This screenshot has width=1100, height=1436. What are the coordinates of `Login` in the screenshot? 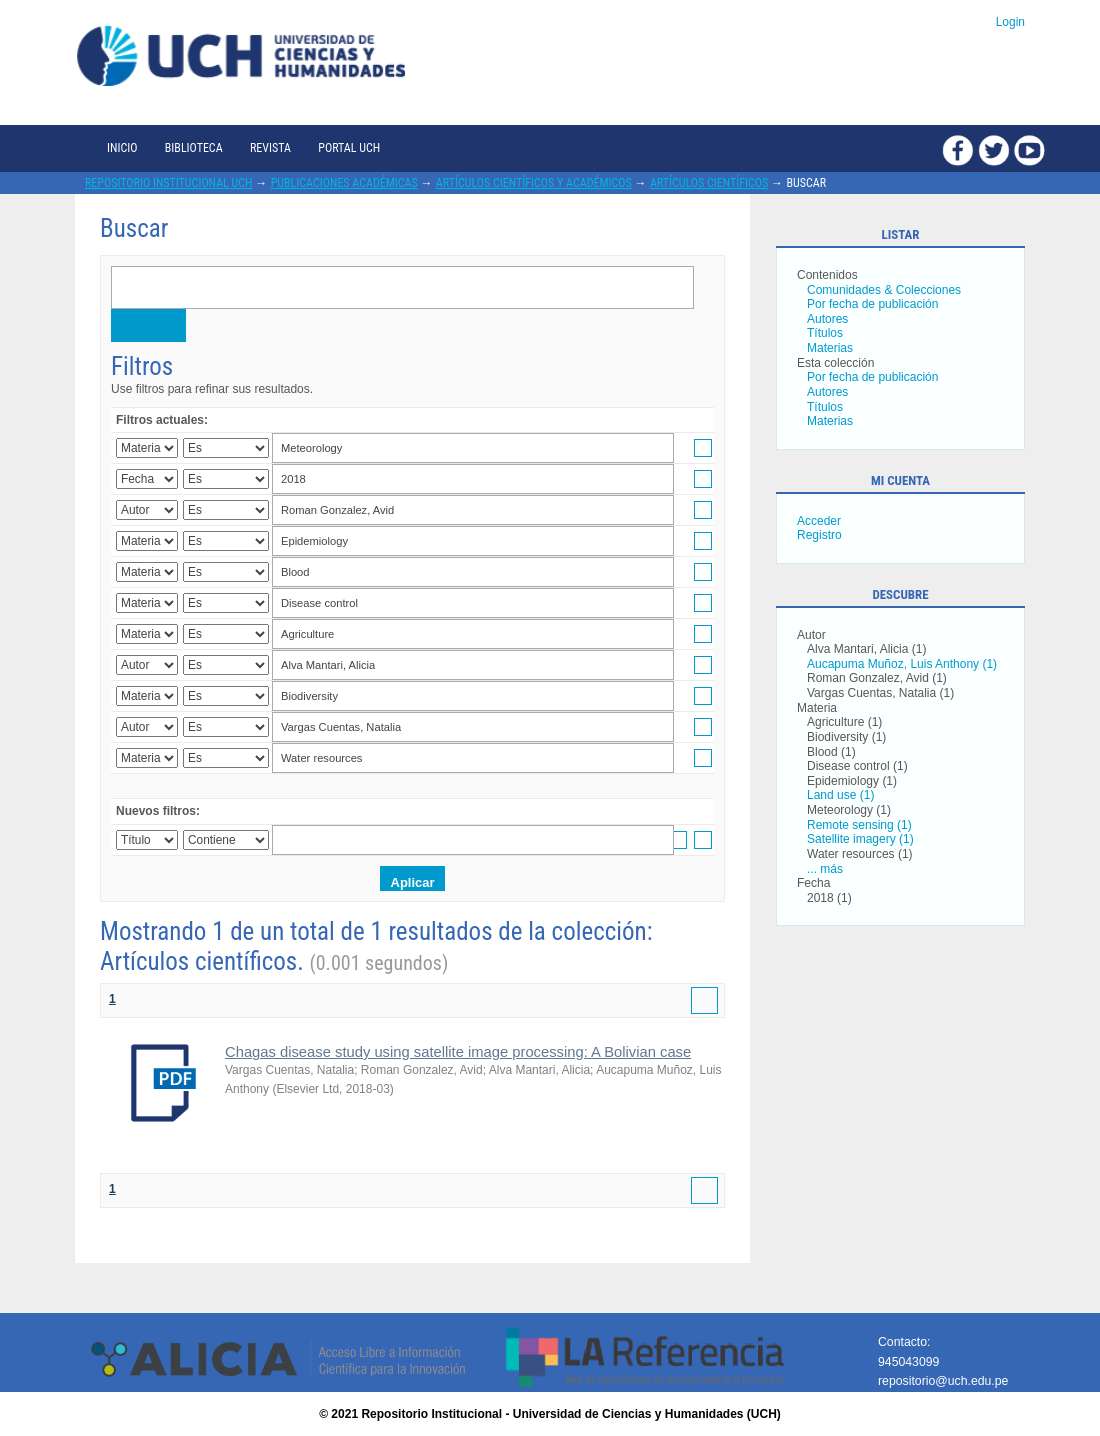 It's located at (1010, 22).